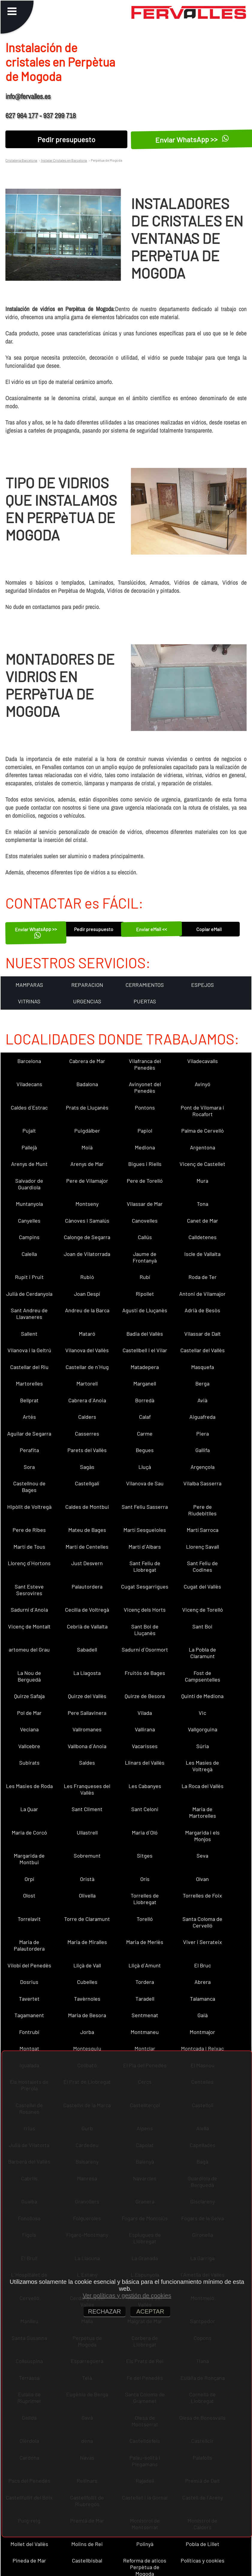 The width and height of the screenshot is (252, 2576). What do you see at coordinates (29, 1895) in the screenshot?
I see `Olost` at bounding box center [29, 1895].